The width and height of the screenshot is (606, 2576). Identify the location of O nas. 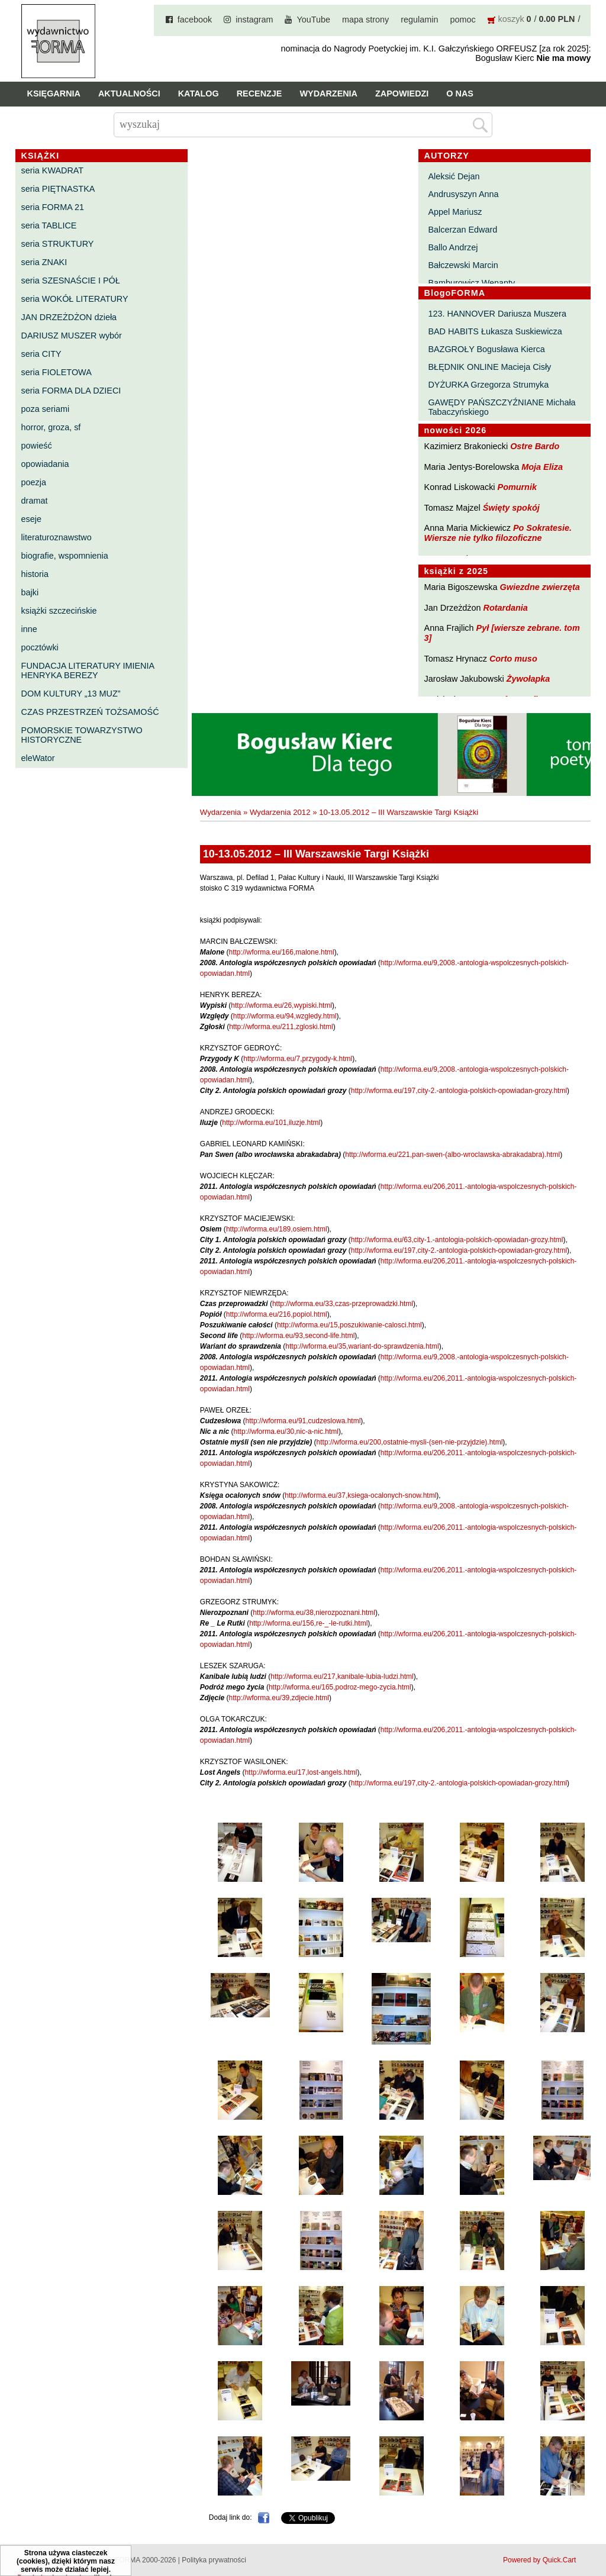
(459, 93).